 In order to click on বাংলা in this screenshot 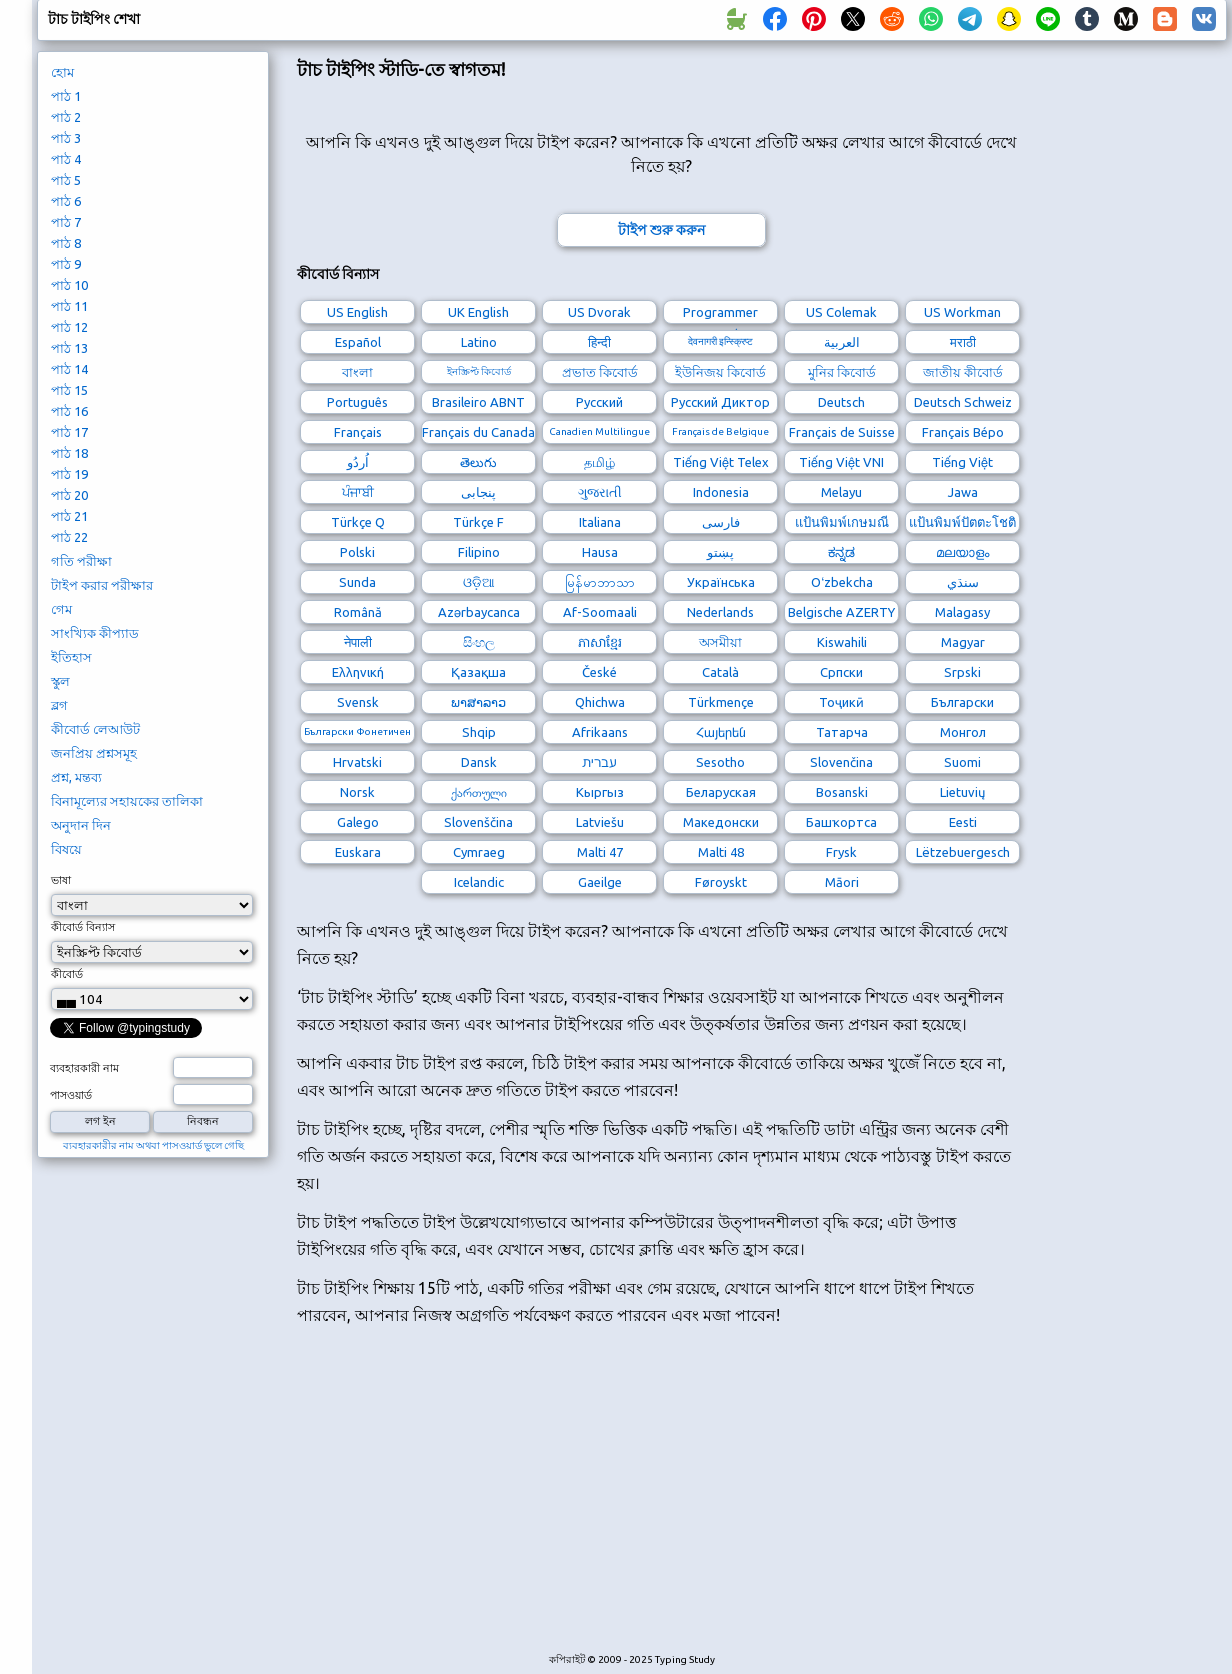, I will do `click(357, 372)`.